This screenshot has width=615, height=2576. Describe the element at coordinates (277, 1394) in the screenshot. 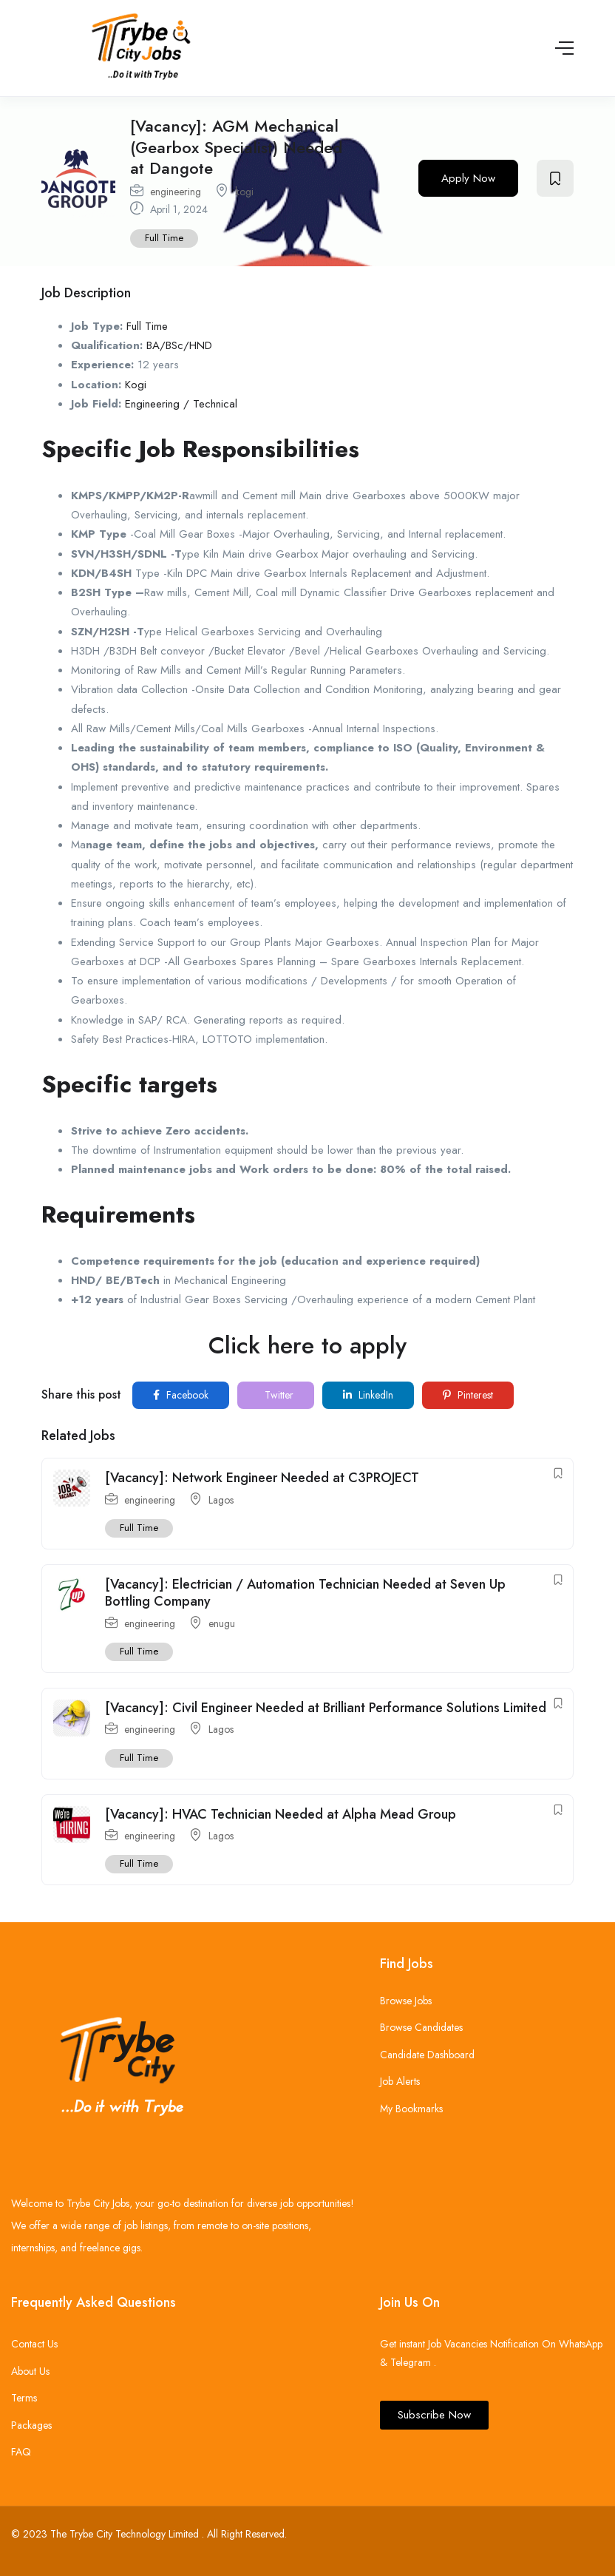

I see `Twitter` at that location.